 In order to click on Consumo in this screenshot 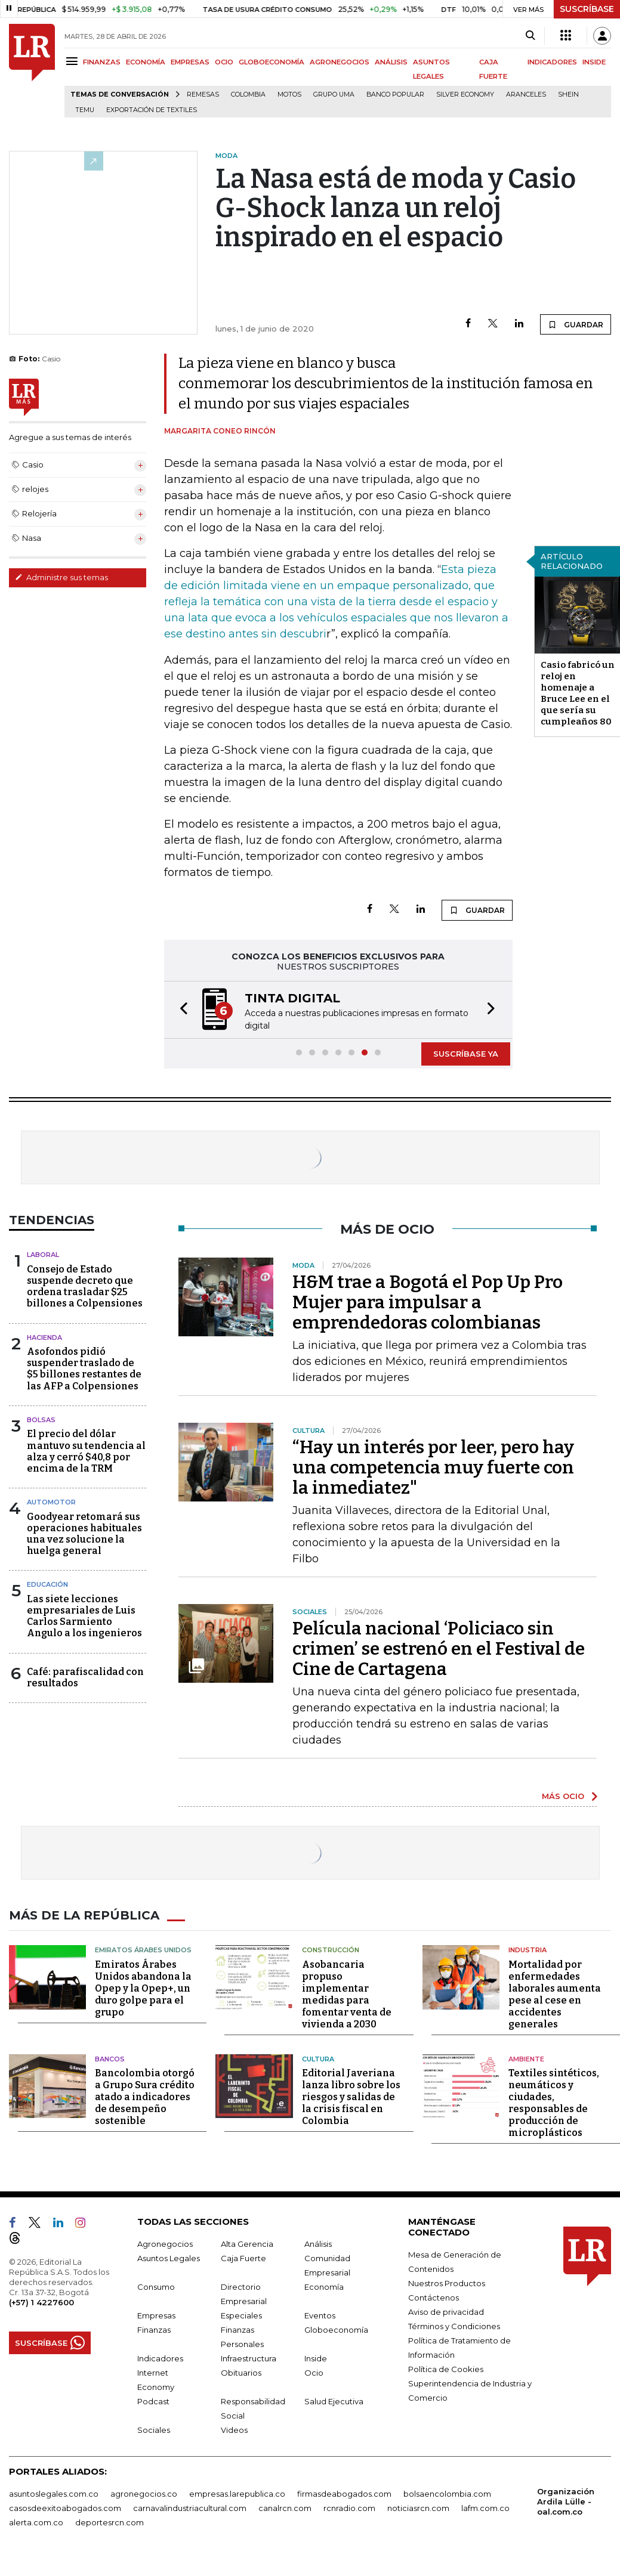, I will do `click(156, 2287)`.